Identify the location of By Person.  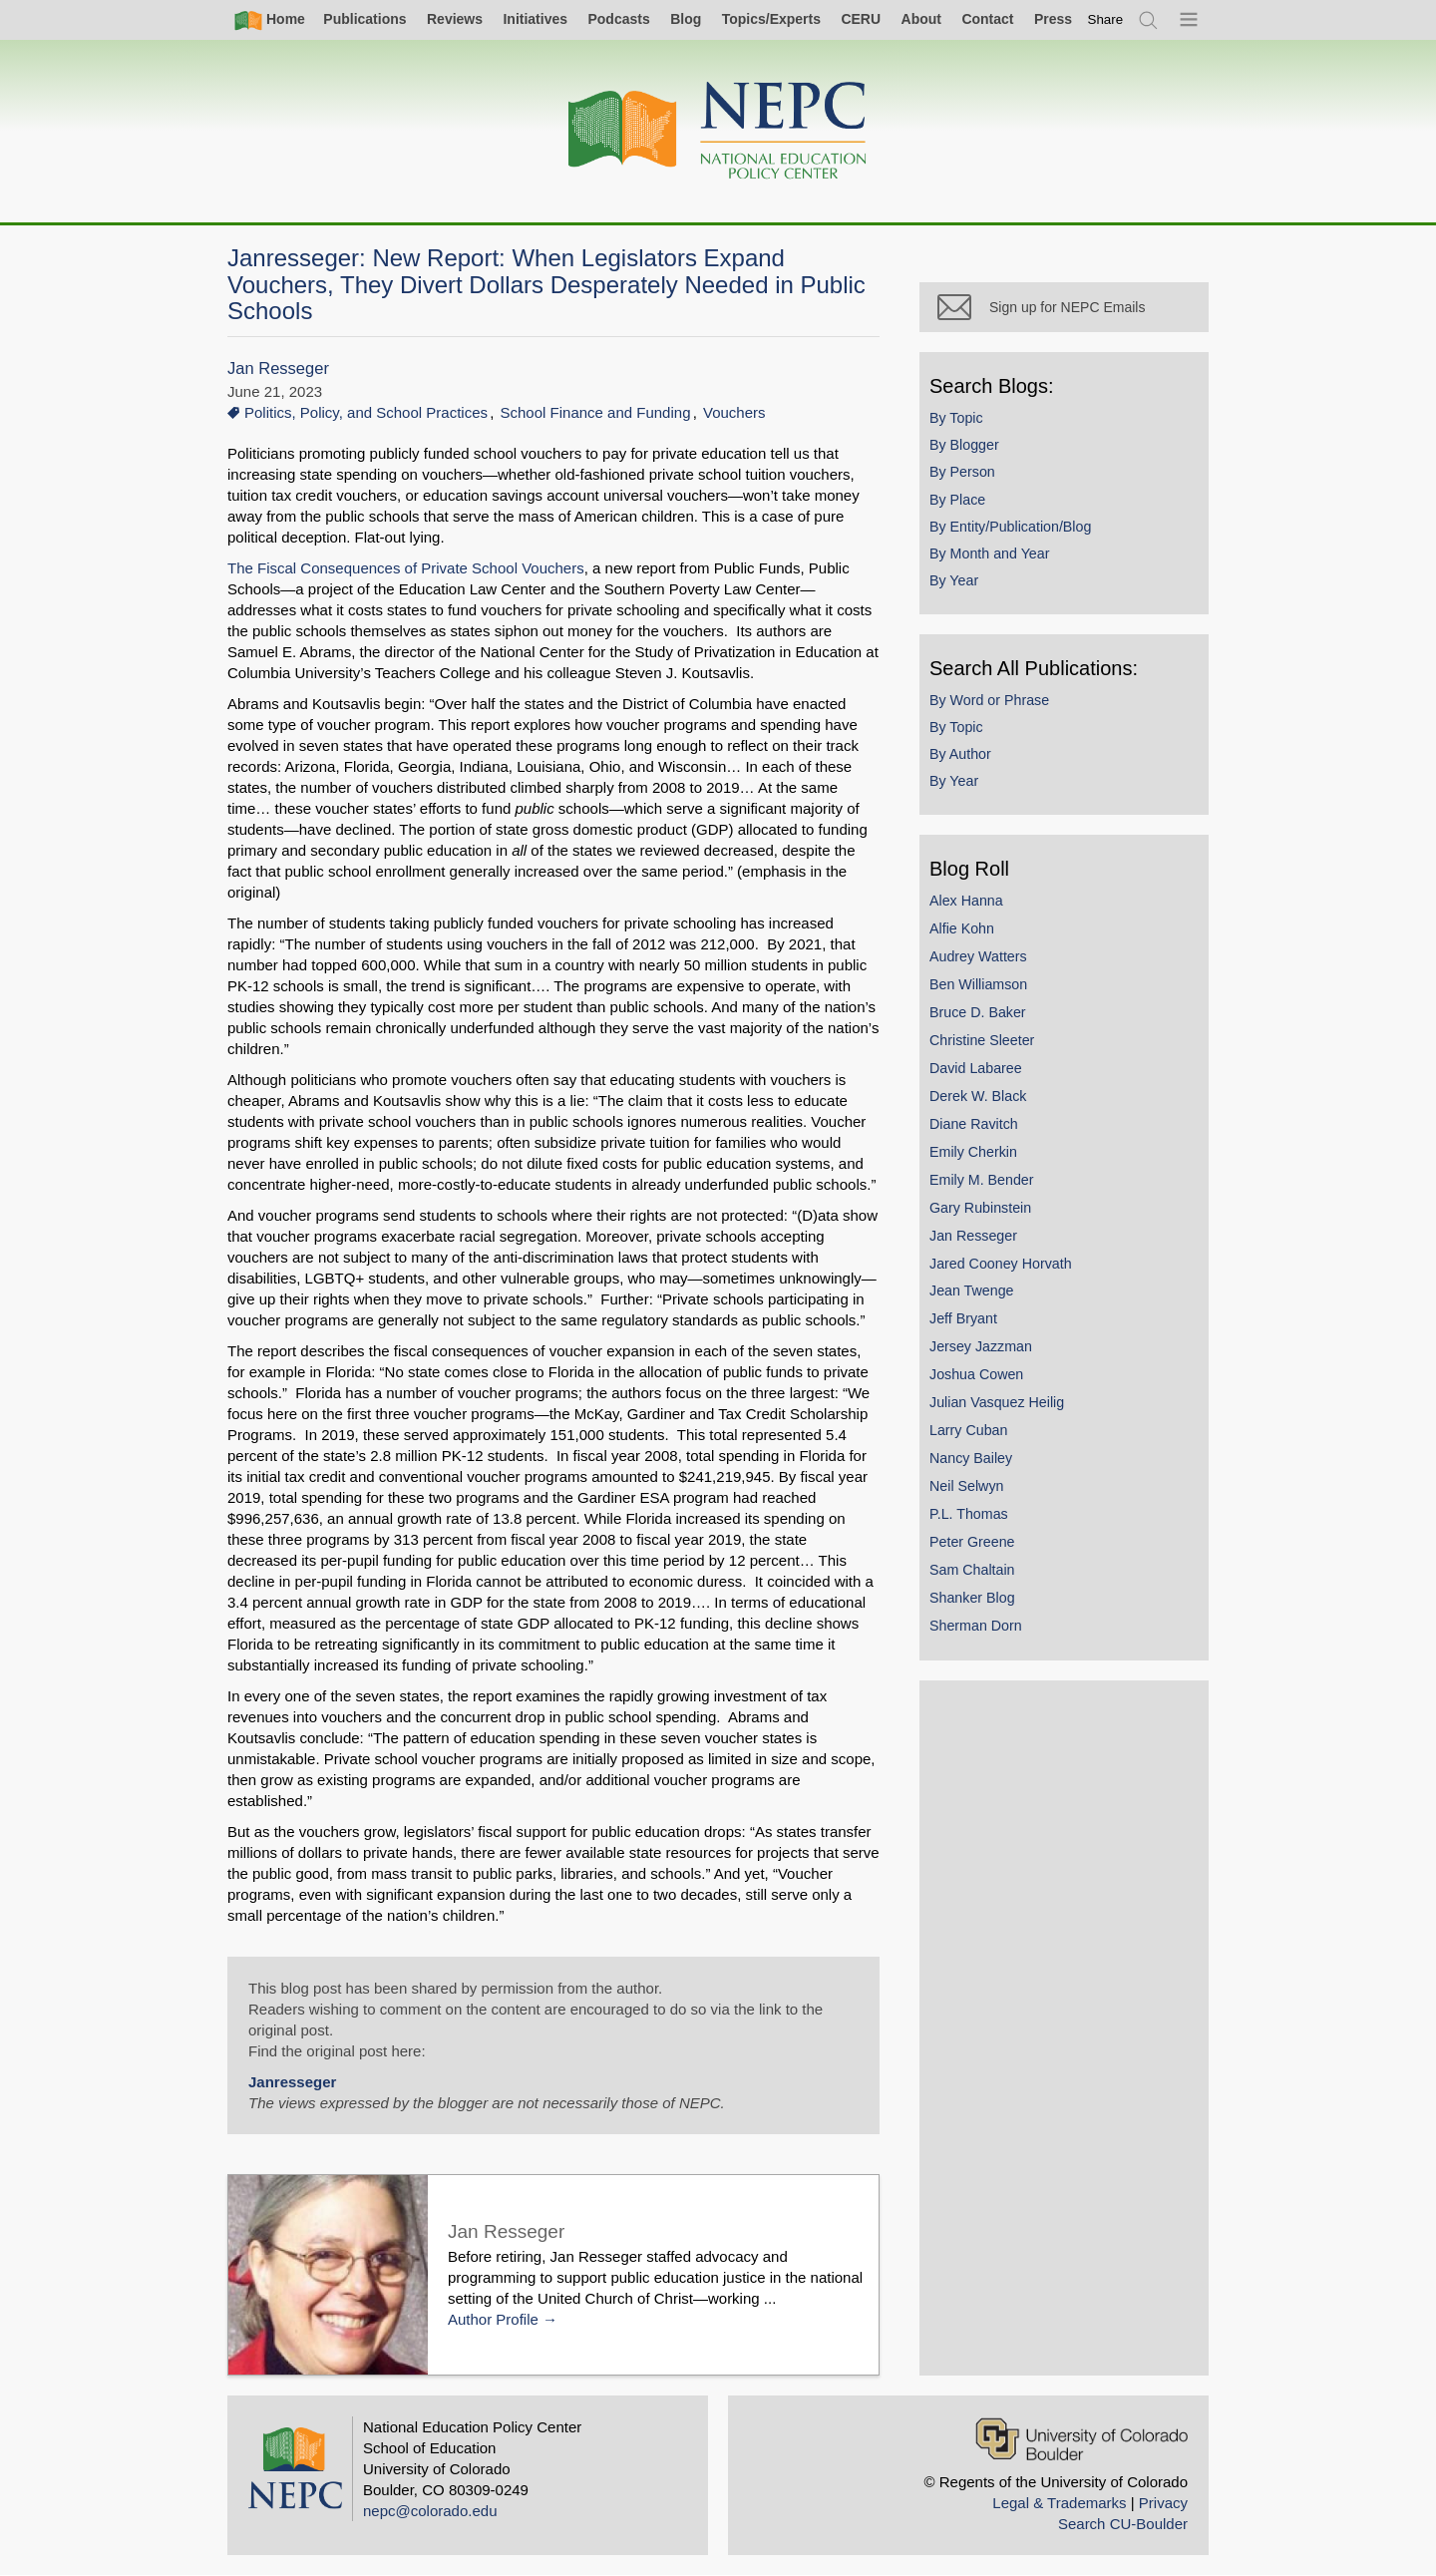
(962, 472).